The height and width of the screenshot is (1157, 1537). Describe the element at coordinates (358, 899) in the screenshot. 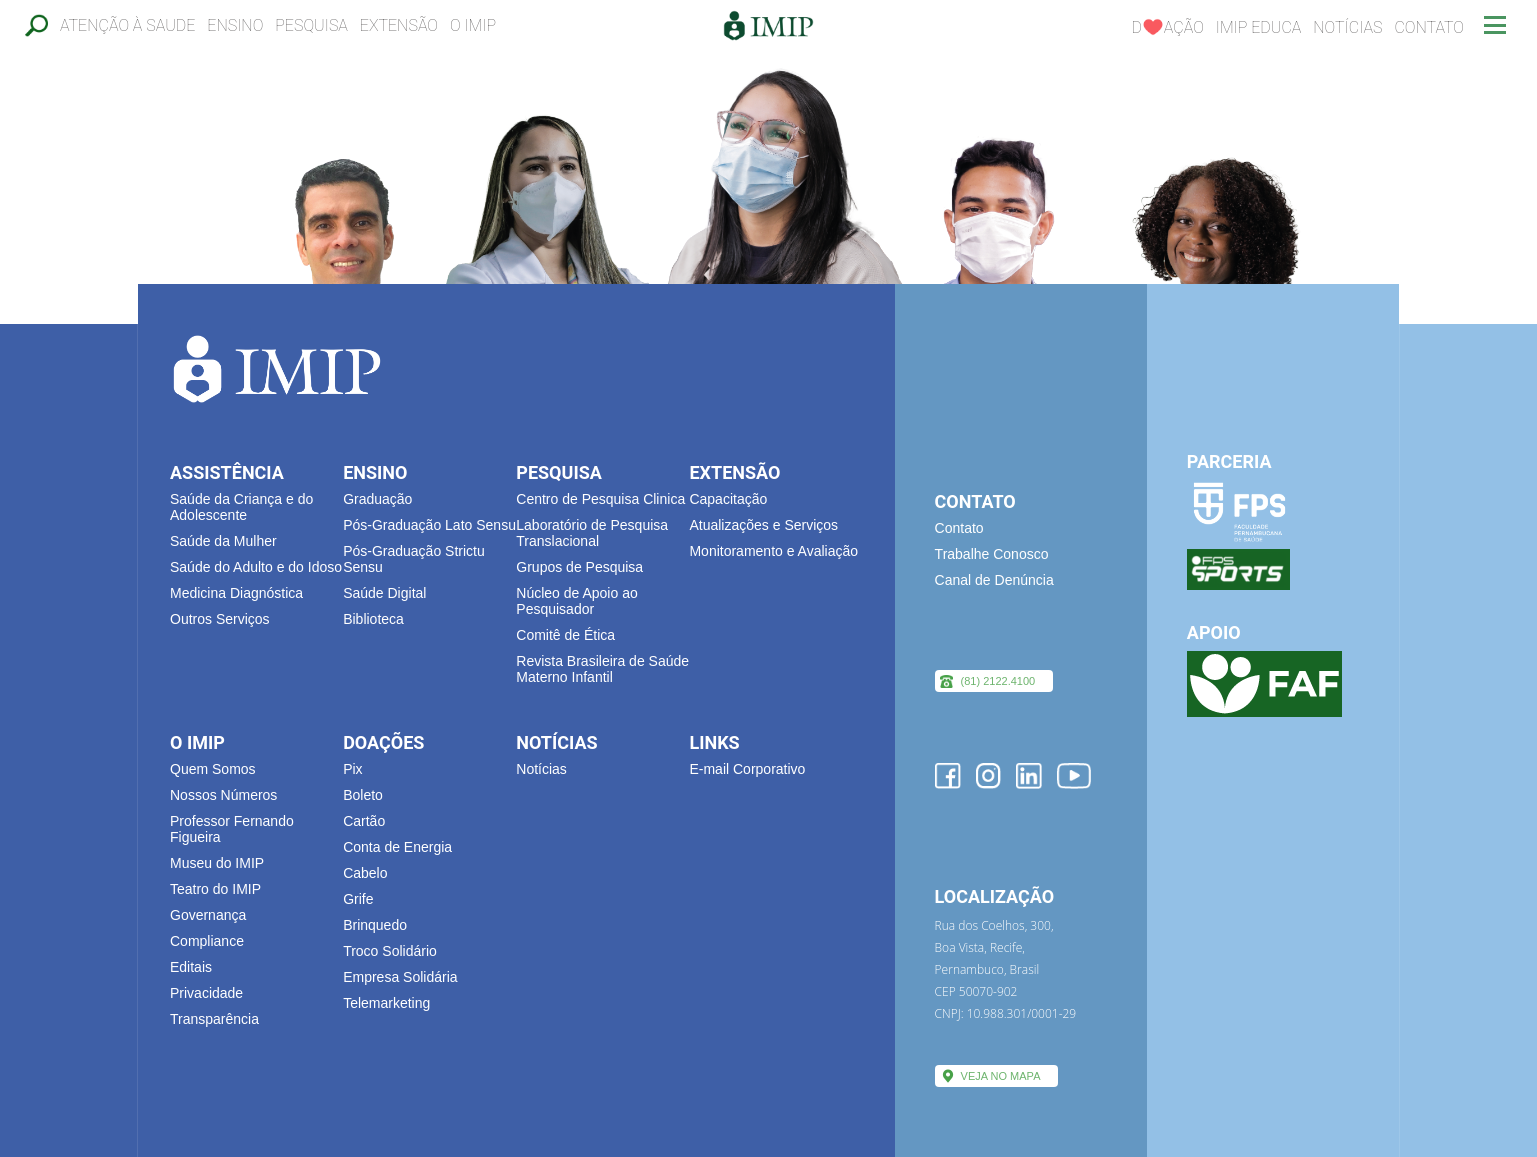

I see `Grife` at that location.